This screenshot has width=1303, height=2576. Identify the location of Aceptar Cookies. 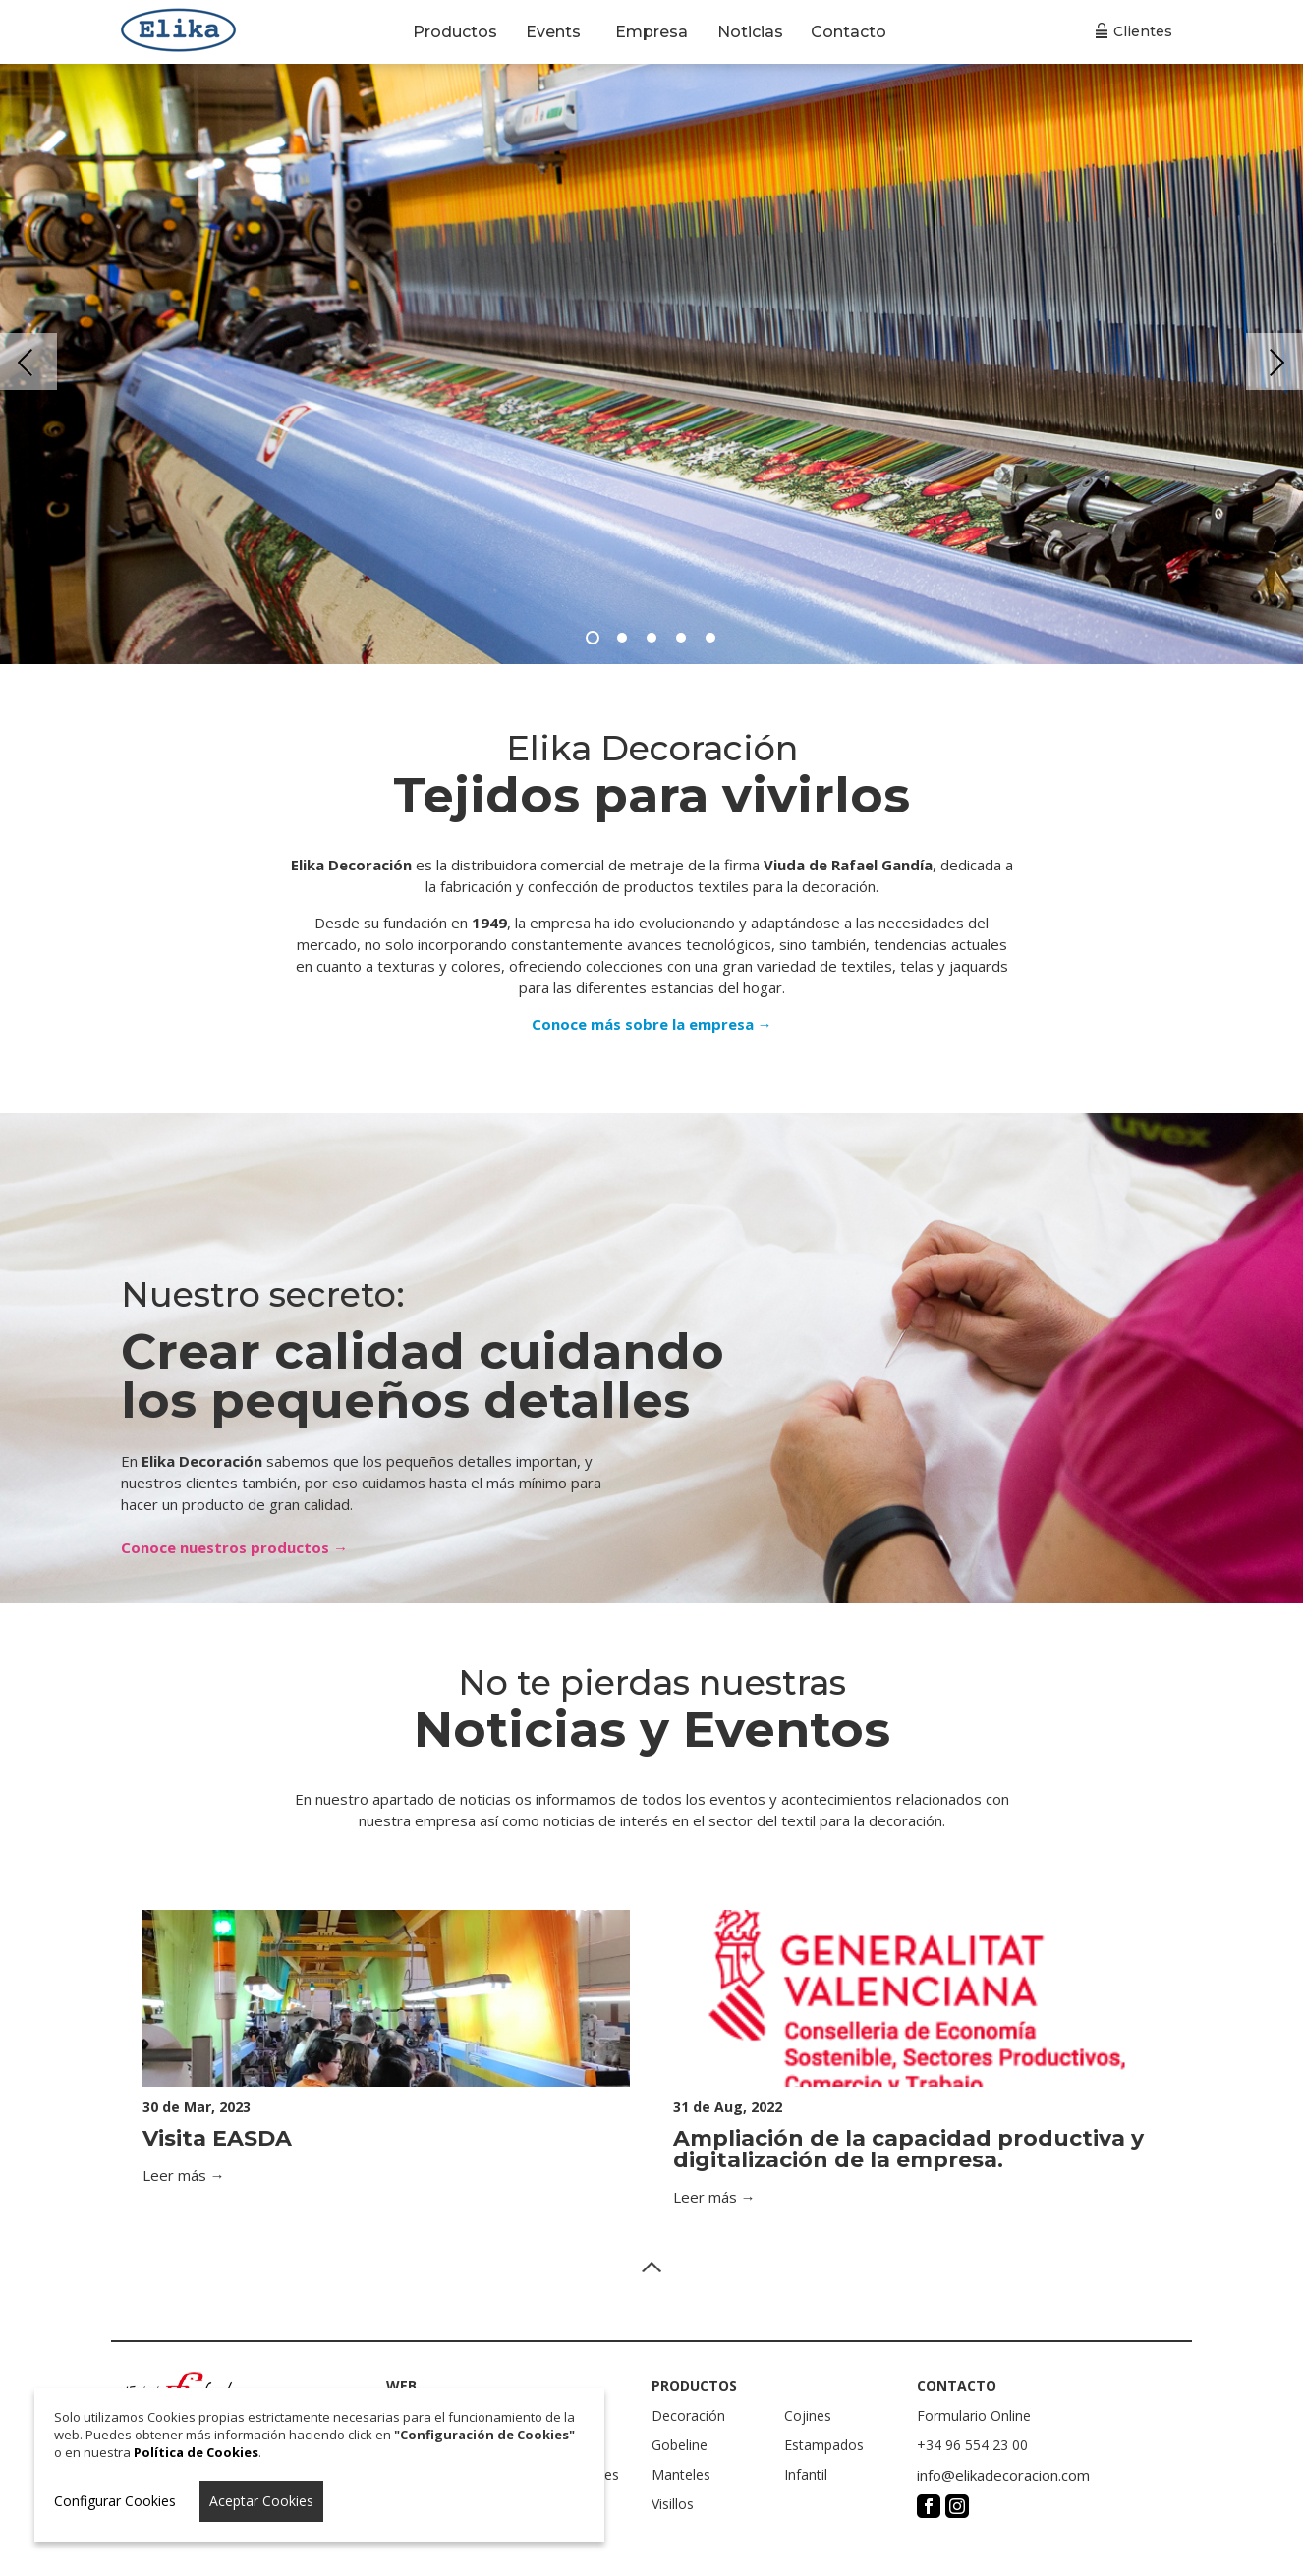
(261, 2501).